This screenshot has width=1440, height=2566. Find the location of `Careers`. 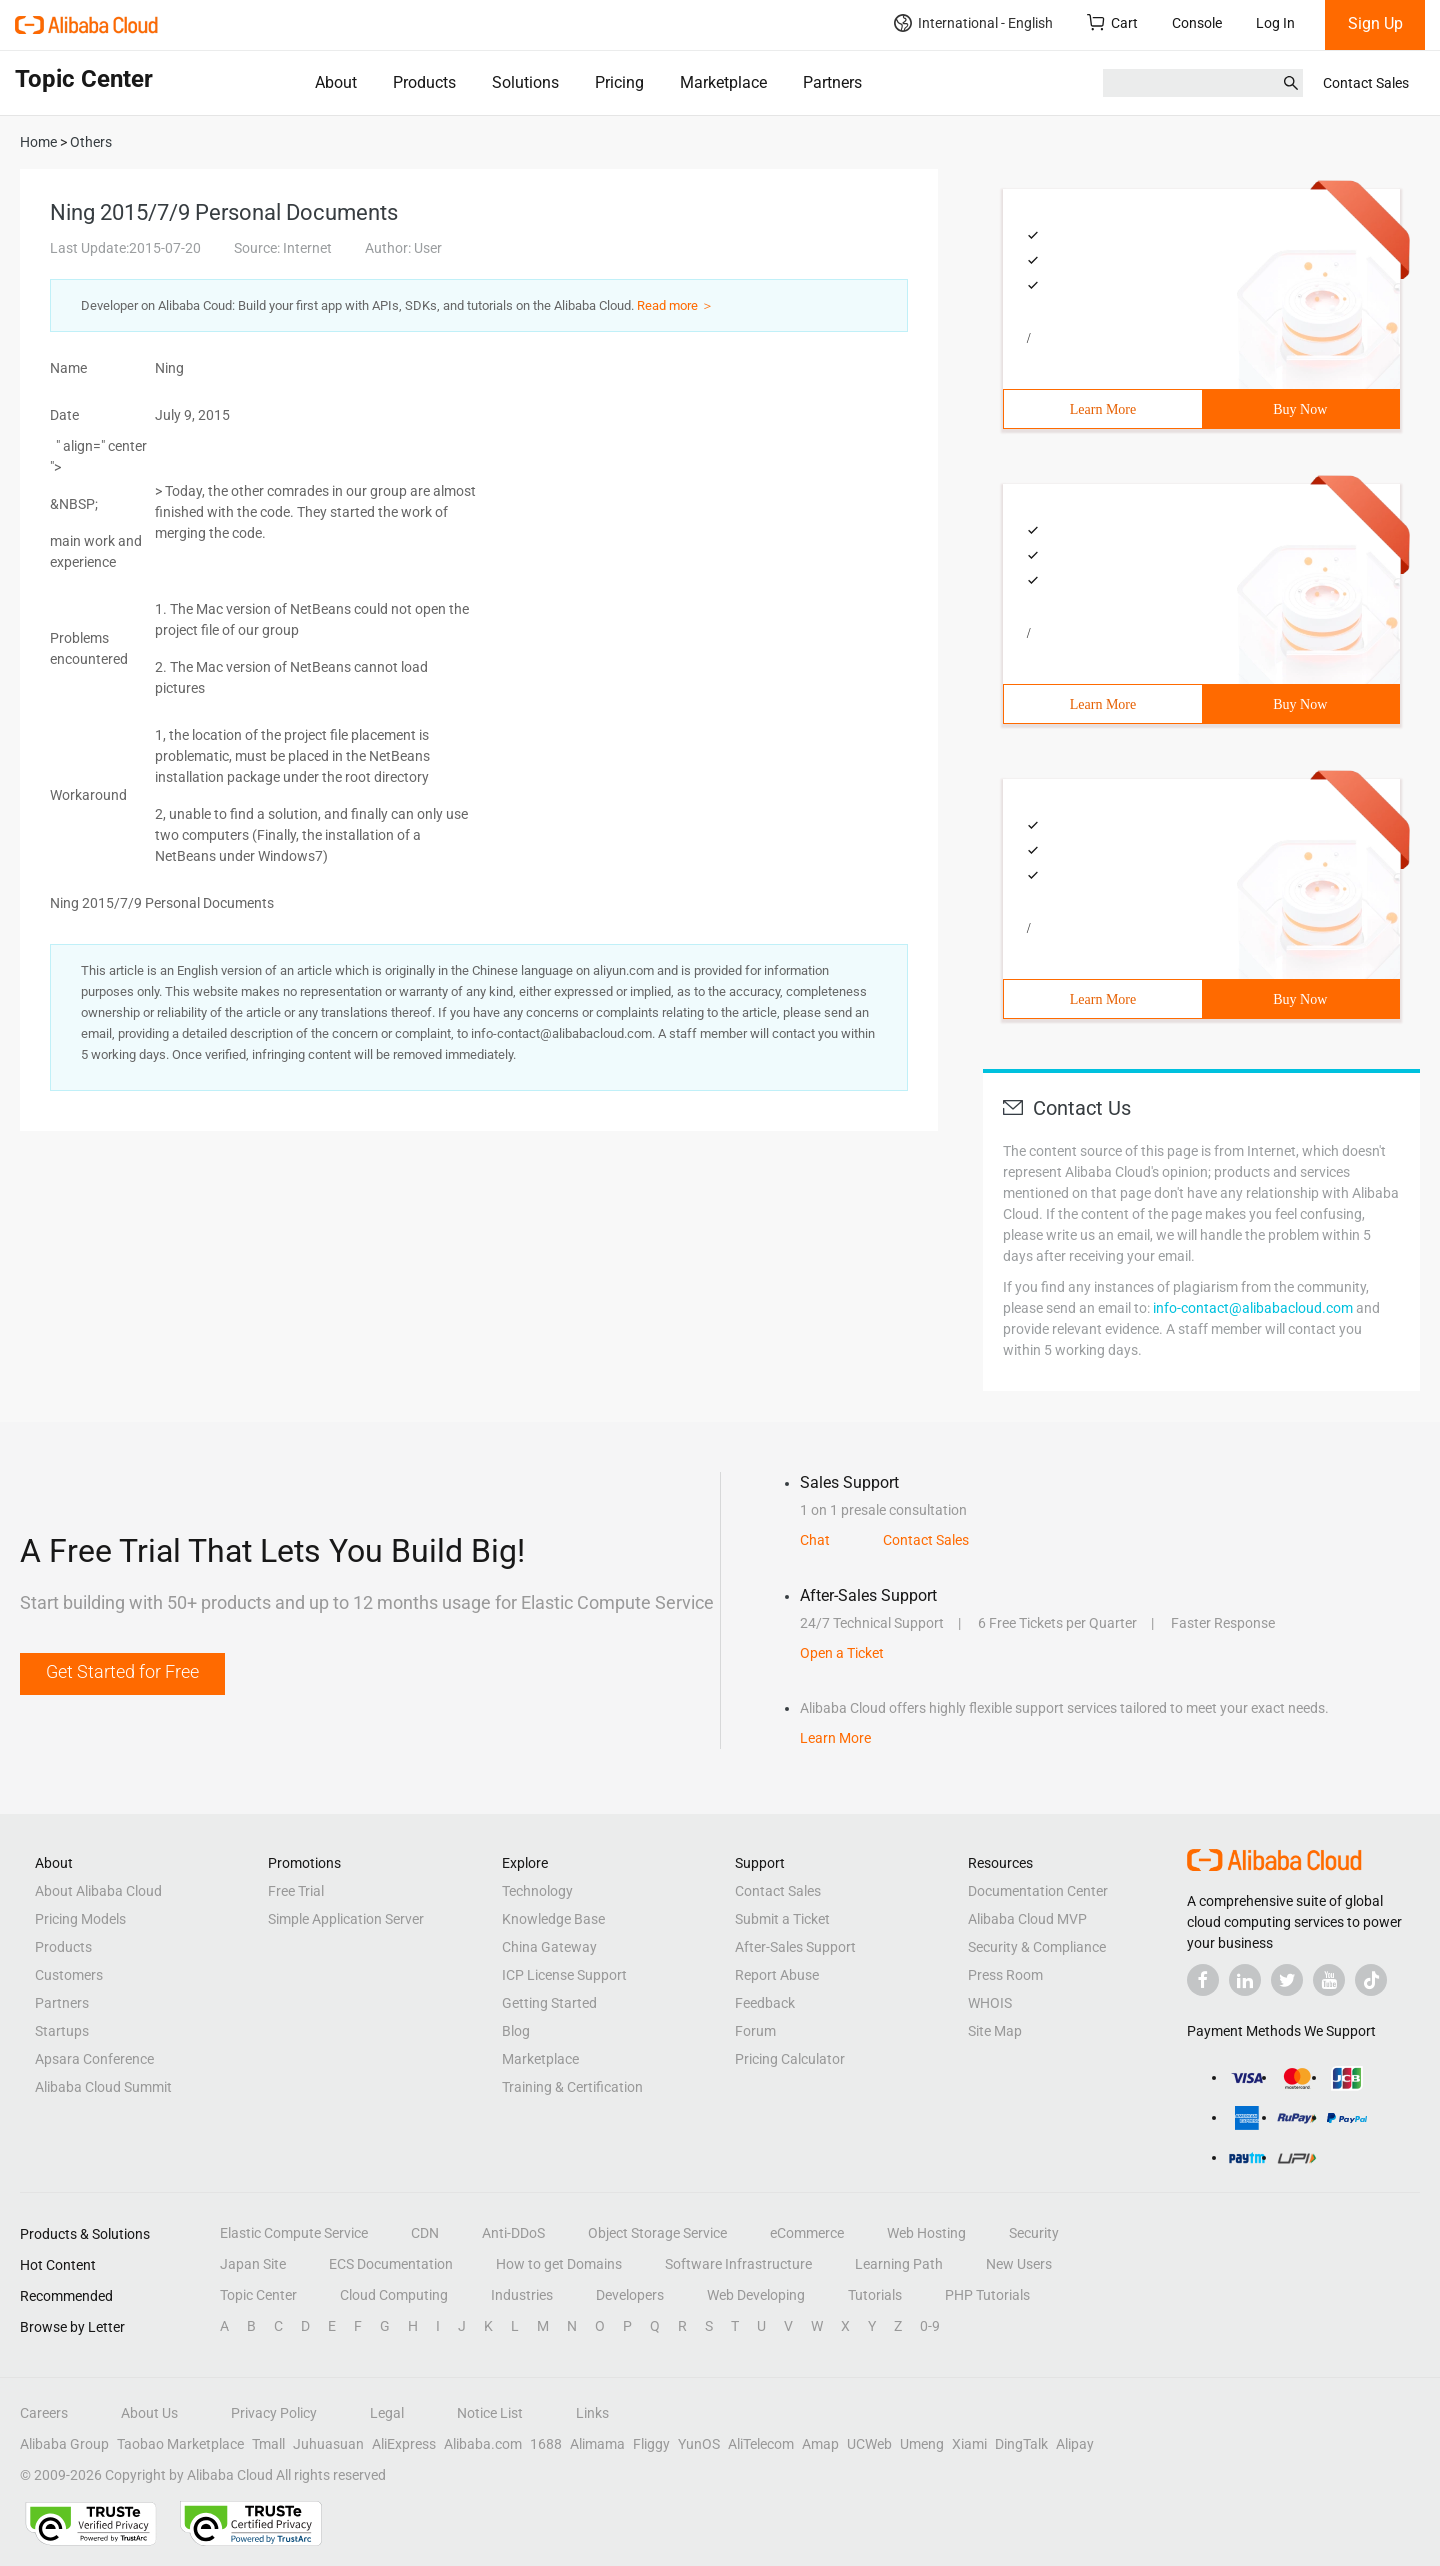

Careers is located at coordinates (44, 2413).